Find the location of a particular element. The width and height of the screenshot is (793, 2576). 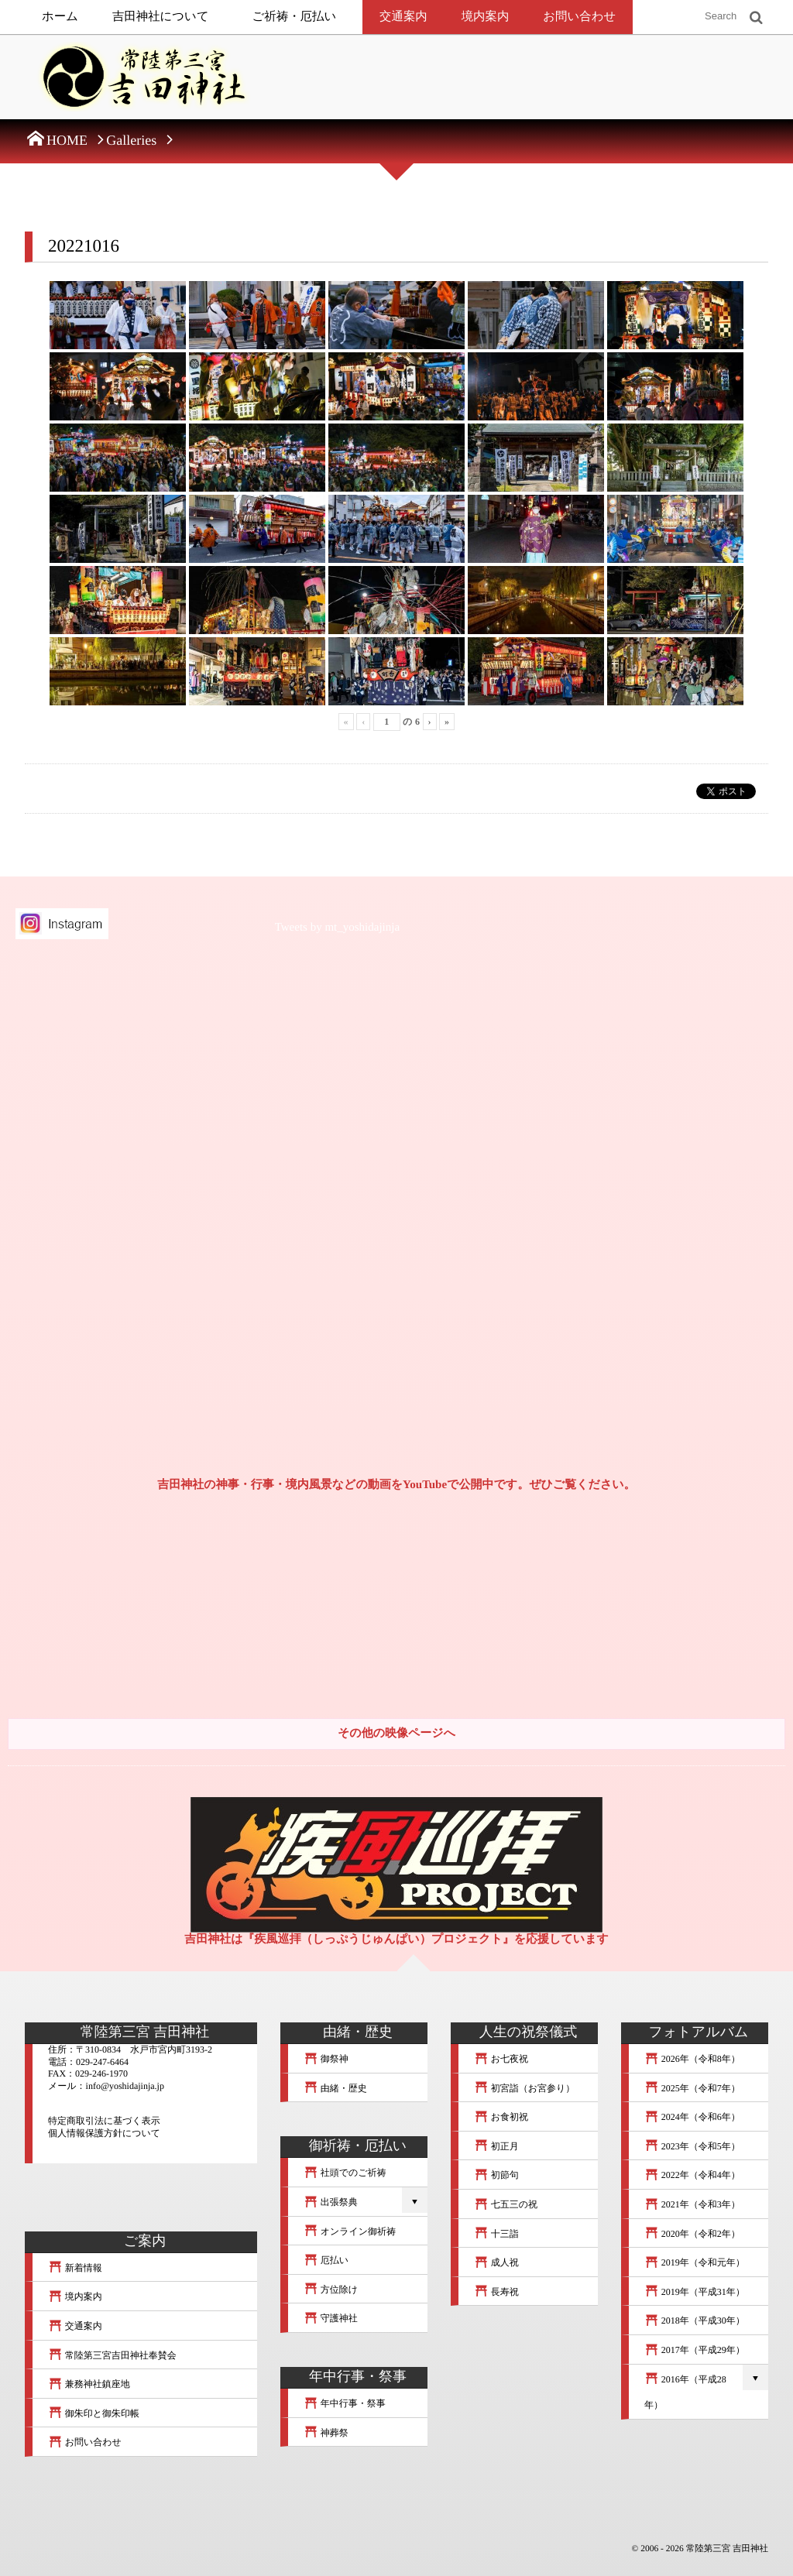

オンライン御祈祷 is located at coordinates (350, 2231).